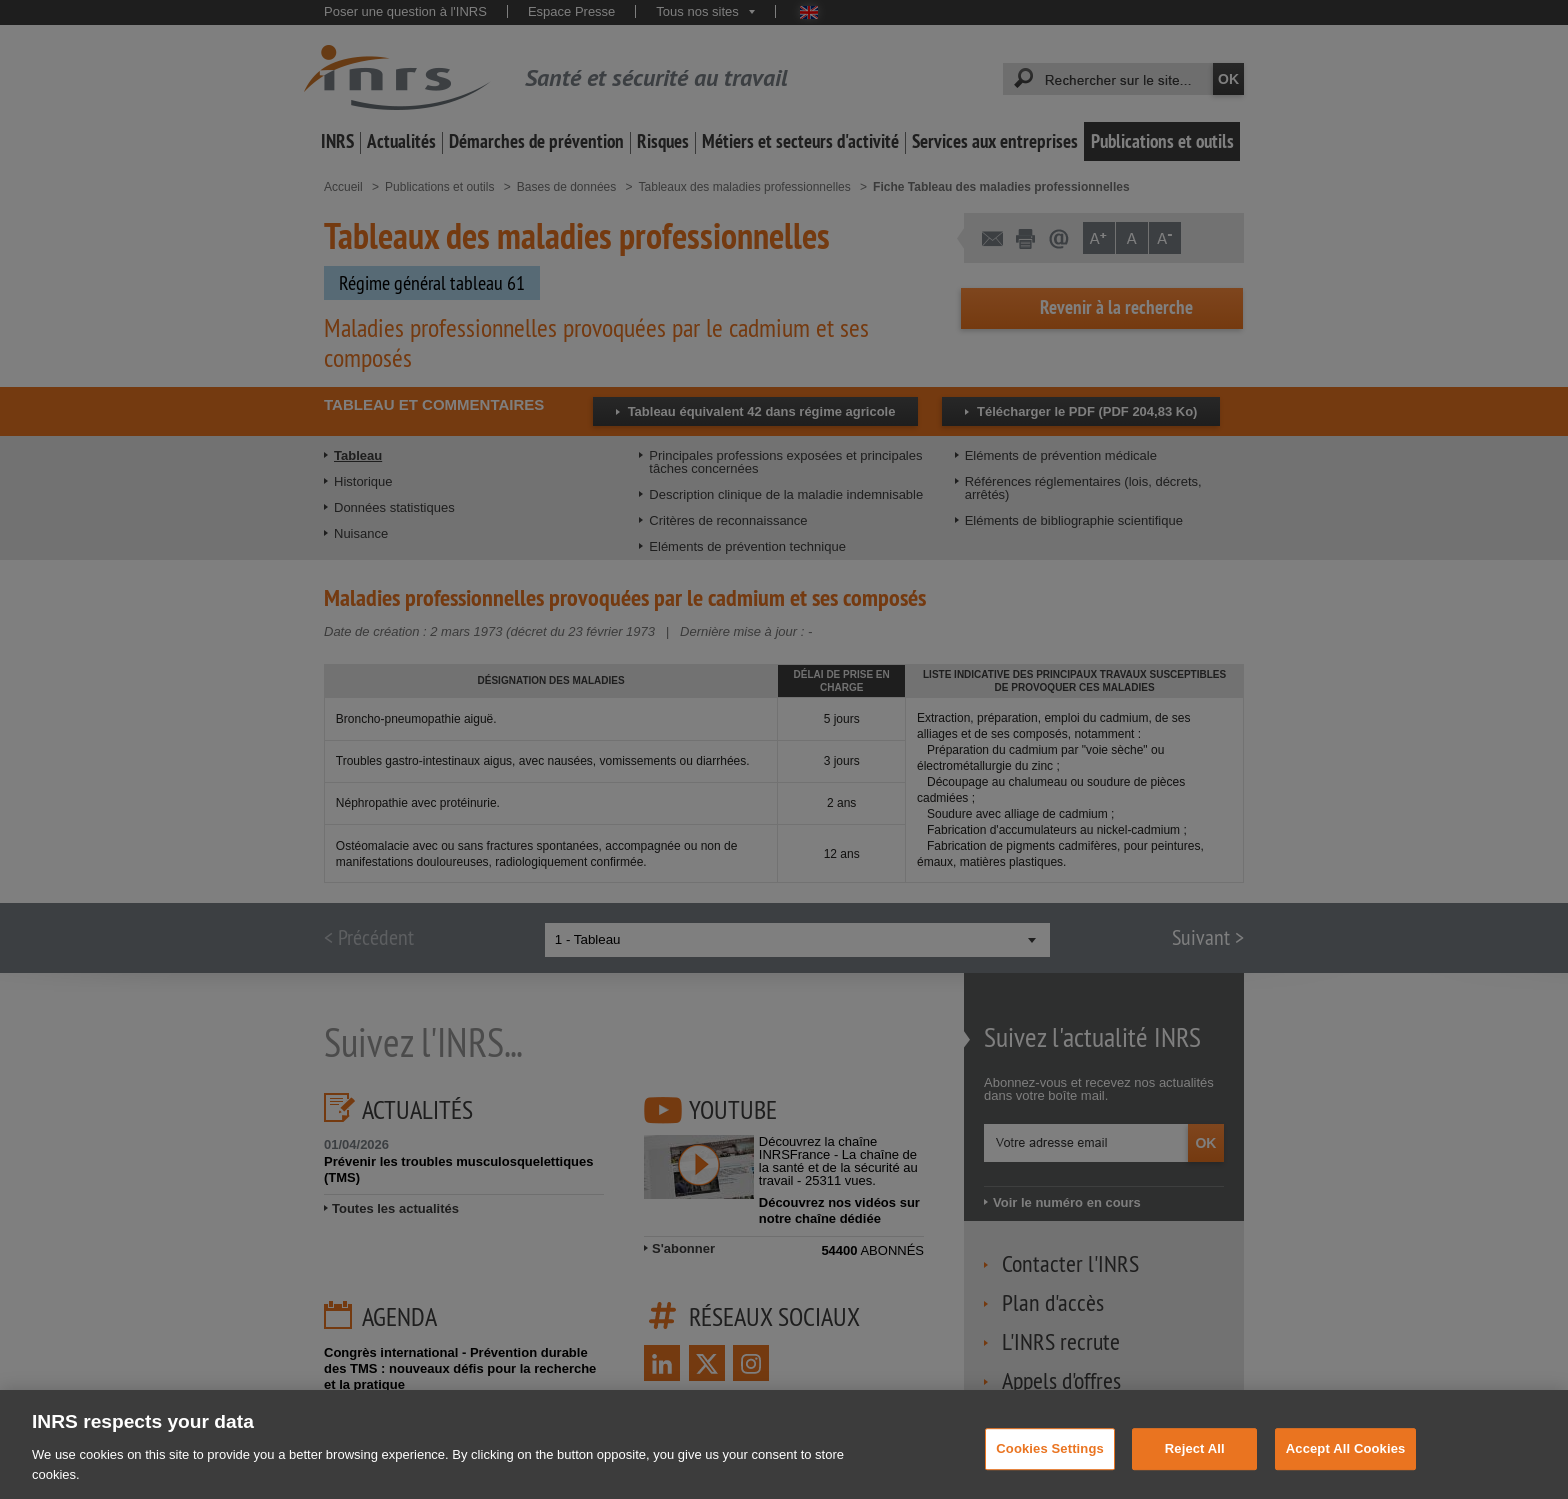  Describe the element at coordinates (1195, 1463) in the screenshot. I see `Reject All` at that location.